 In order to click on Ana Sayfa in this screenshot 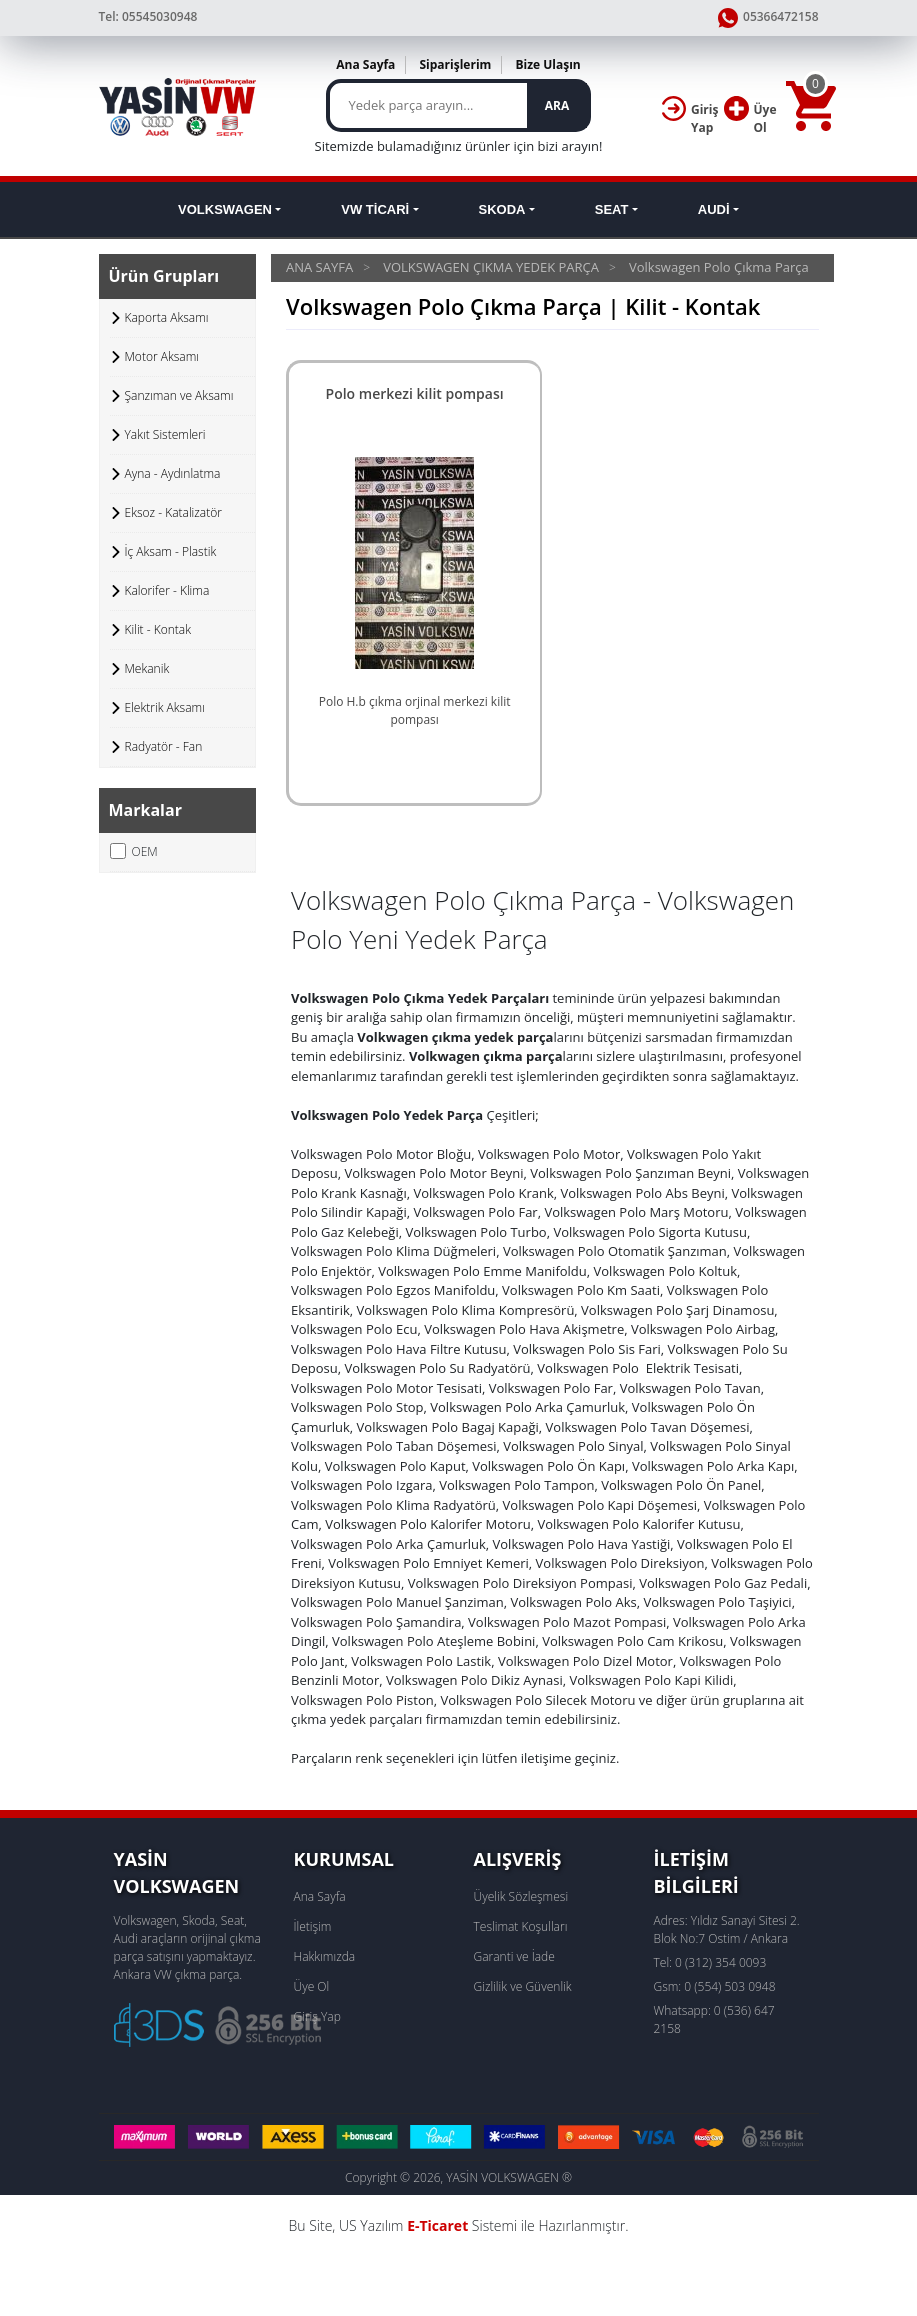, I will do `click(365, 64)`.